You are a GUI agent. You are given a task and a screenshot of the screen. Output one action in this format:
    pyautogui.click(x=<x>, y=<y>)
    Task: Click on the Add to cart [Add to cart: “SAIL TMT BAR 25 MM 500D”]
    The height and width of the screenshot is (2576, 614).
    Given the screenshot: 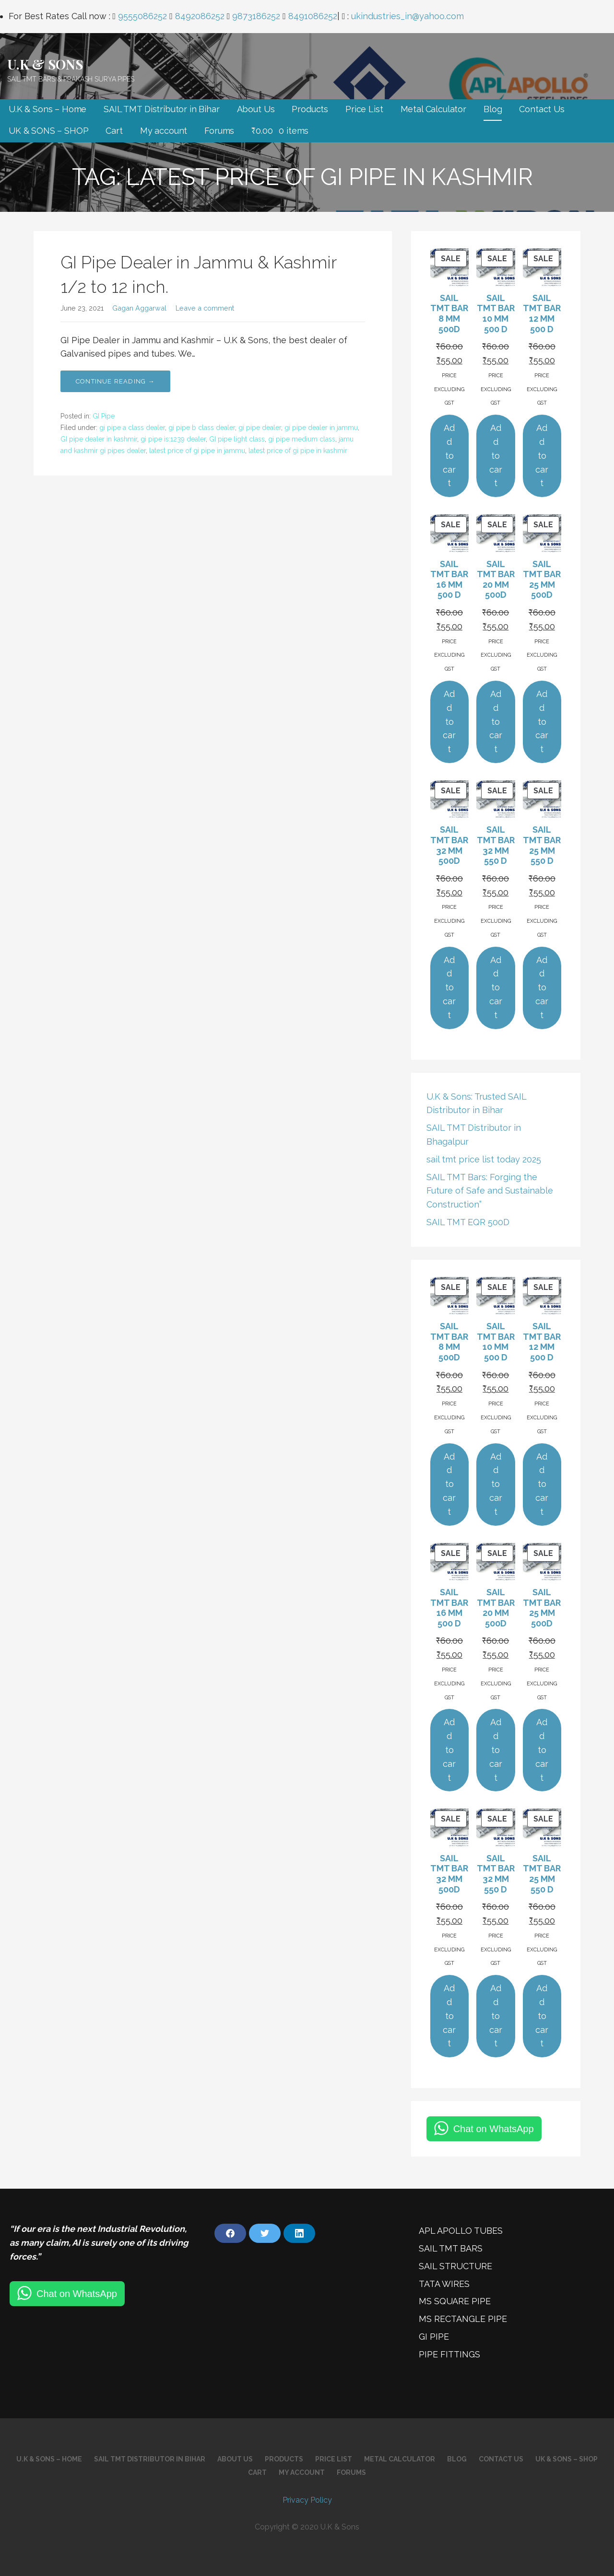 What is the action you would take?
    pyautogui.click(x=541, y=721)
    